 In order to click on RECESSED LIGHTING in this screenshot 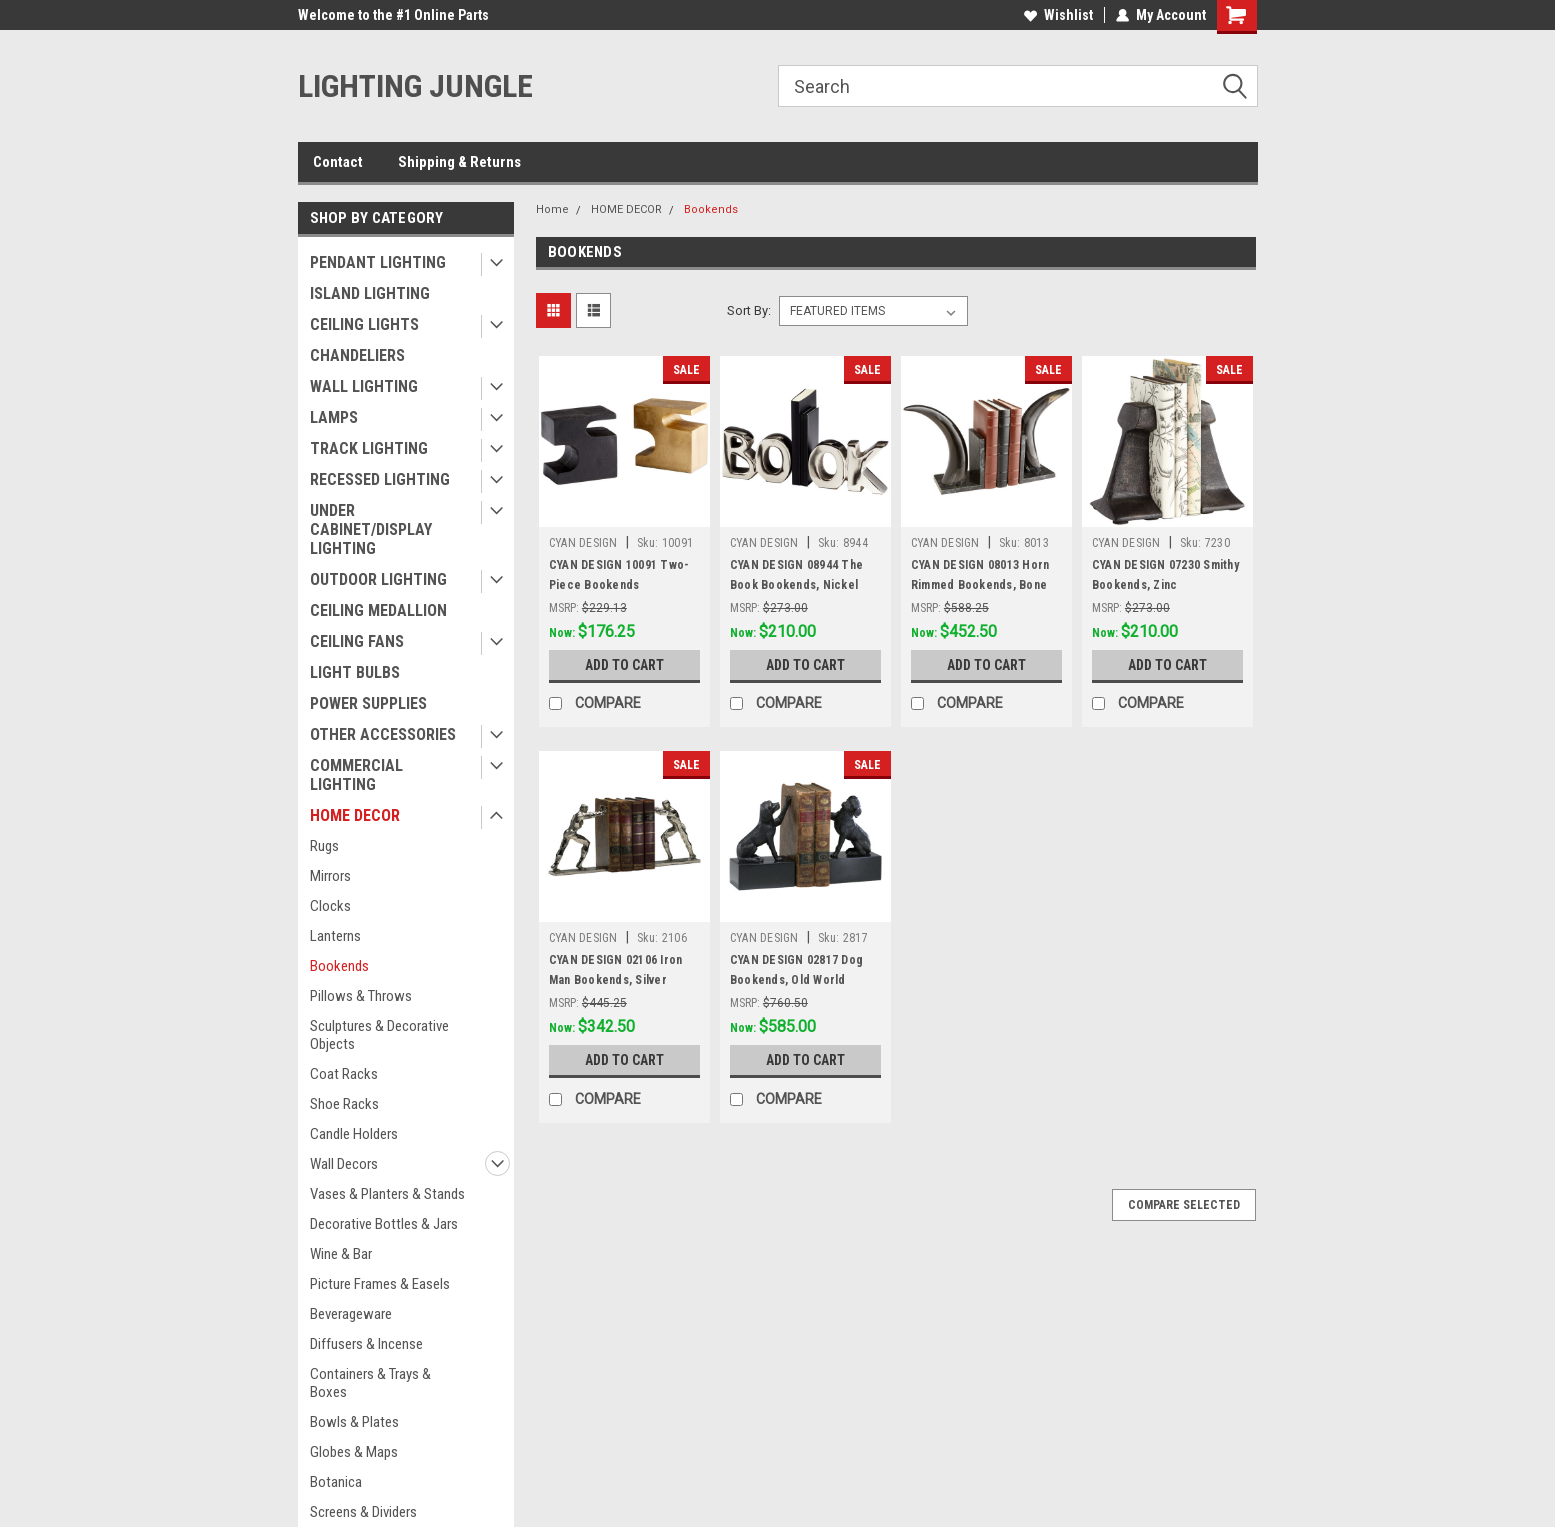, I will do `click(380, 479)`.